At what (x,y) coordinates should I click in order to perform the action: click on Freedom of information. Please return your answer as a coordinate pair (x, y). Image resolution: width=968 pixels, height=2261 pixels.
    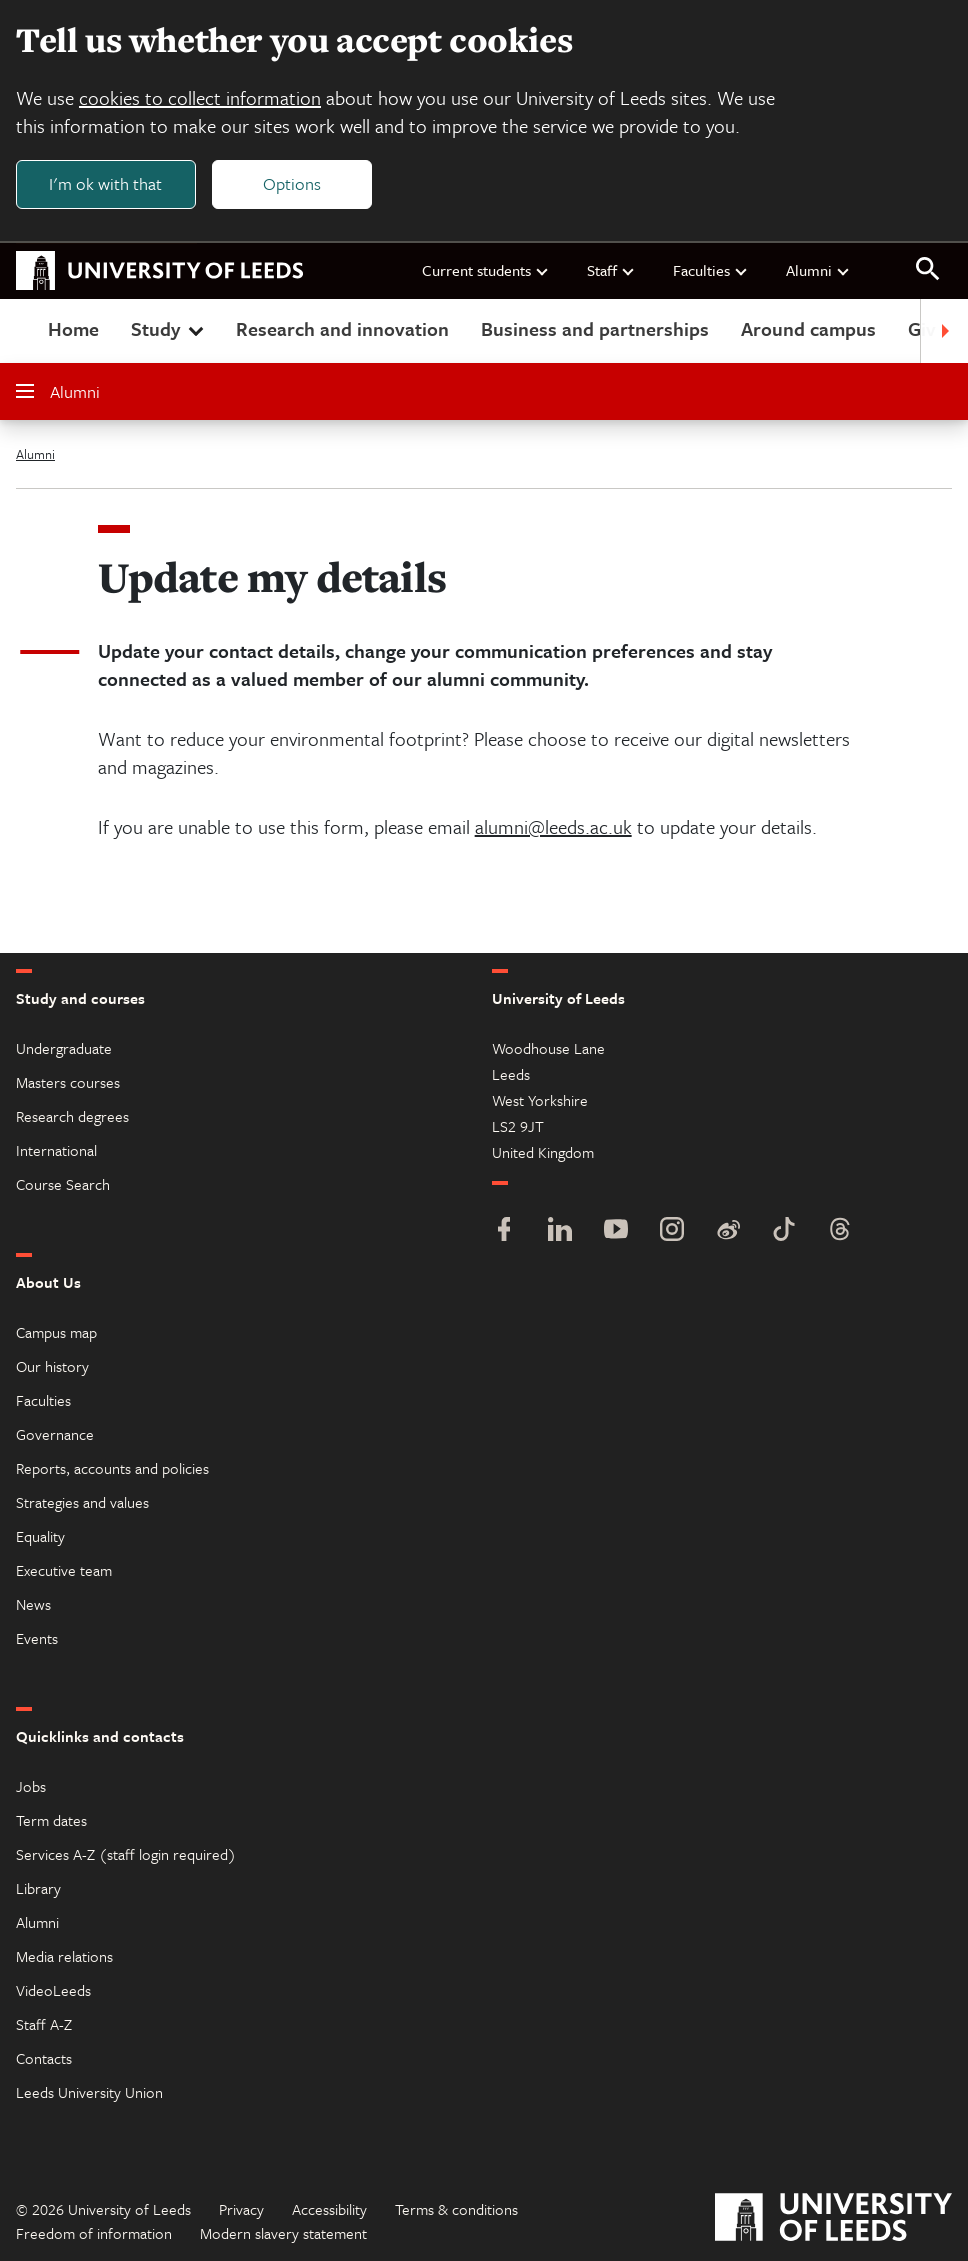
    Looking at the image, I should click on (94, 2233).